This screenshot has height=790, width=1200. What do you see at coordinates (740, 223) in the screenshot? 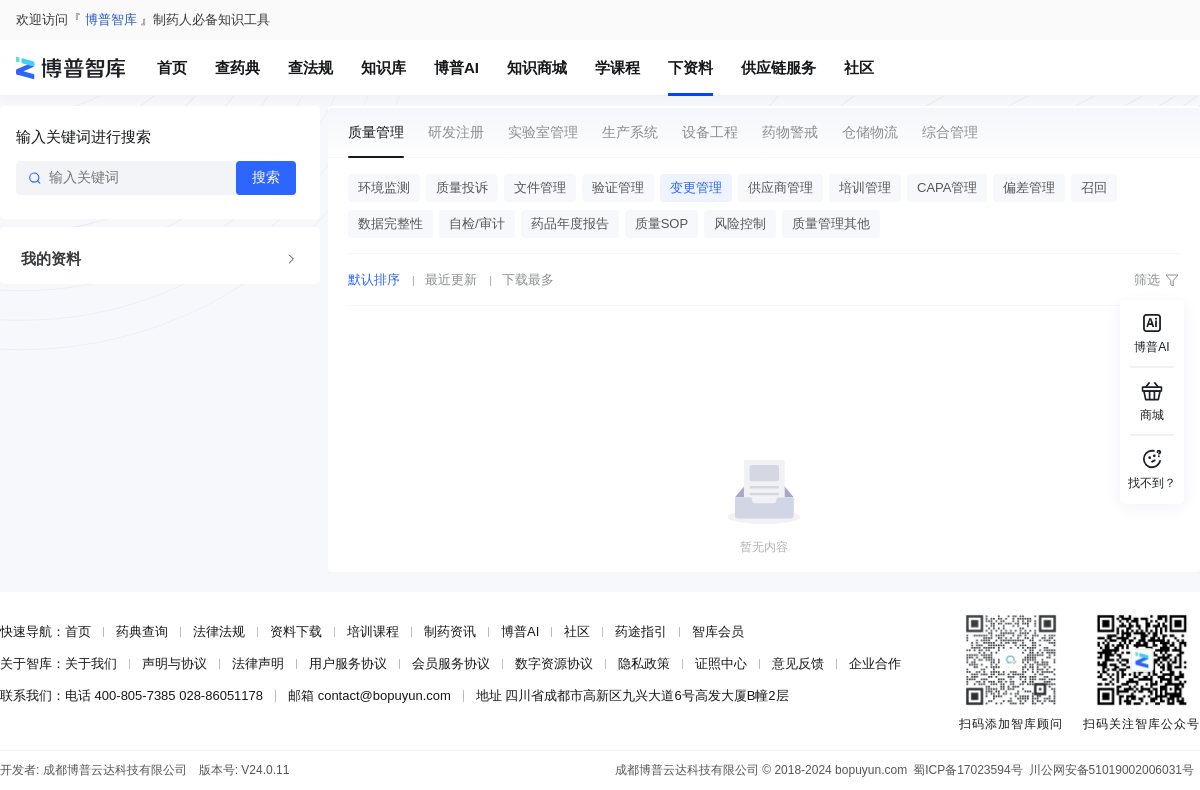
I see `风险控制` at bounding box center [740, 223].